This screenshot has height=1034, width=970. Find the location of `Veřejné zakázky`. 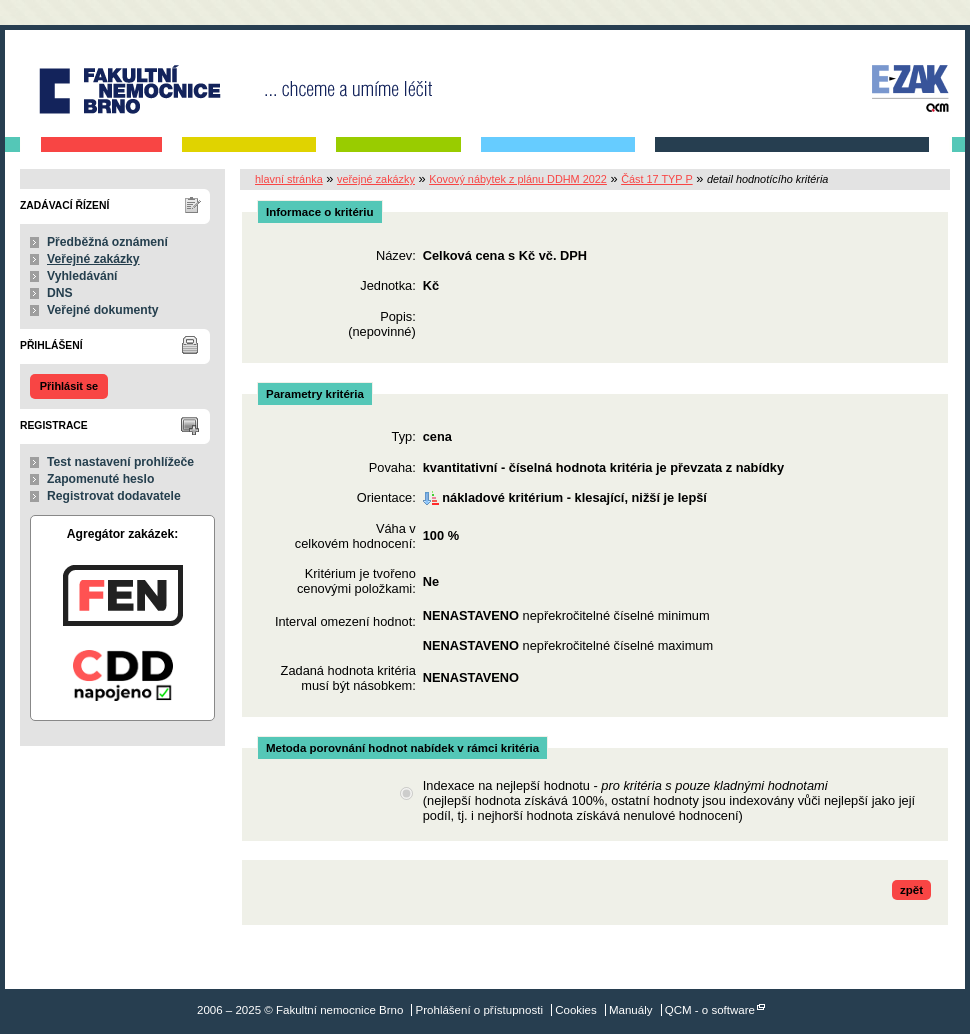

Veřejné zakázky is located at coordinates (93, 259).